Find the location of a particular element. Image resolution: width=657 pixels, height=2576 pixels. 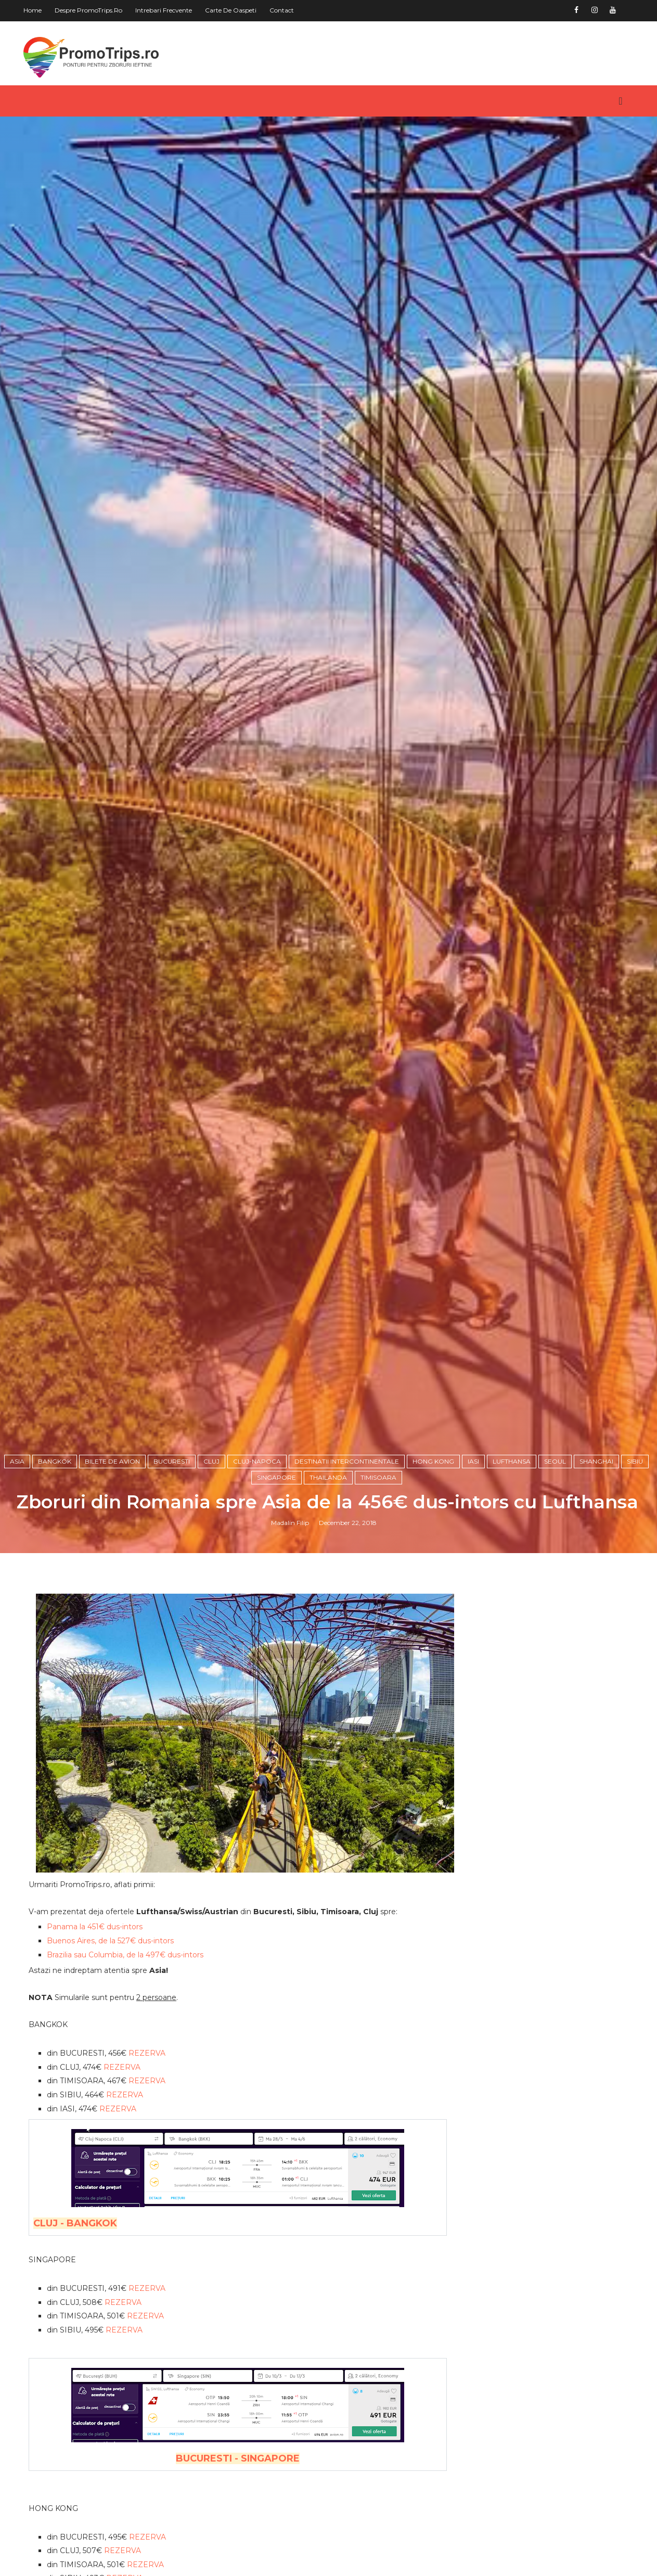

Despre PromoTrips.ro is located at coordinates (89, 10).